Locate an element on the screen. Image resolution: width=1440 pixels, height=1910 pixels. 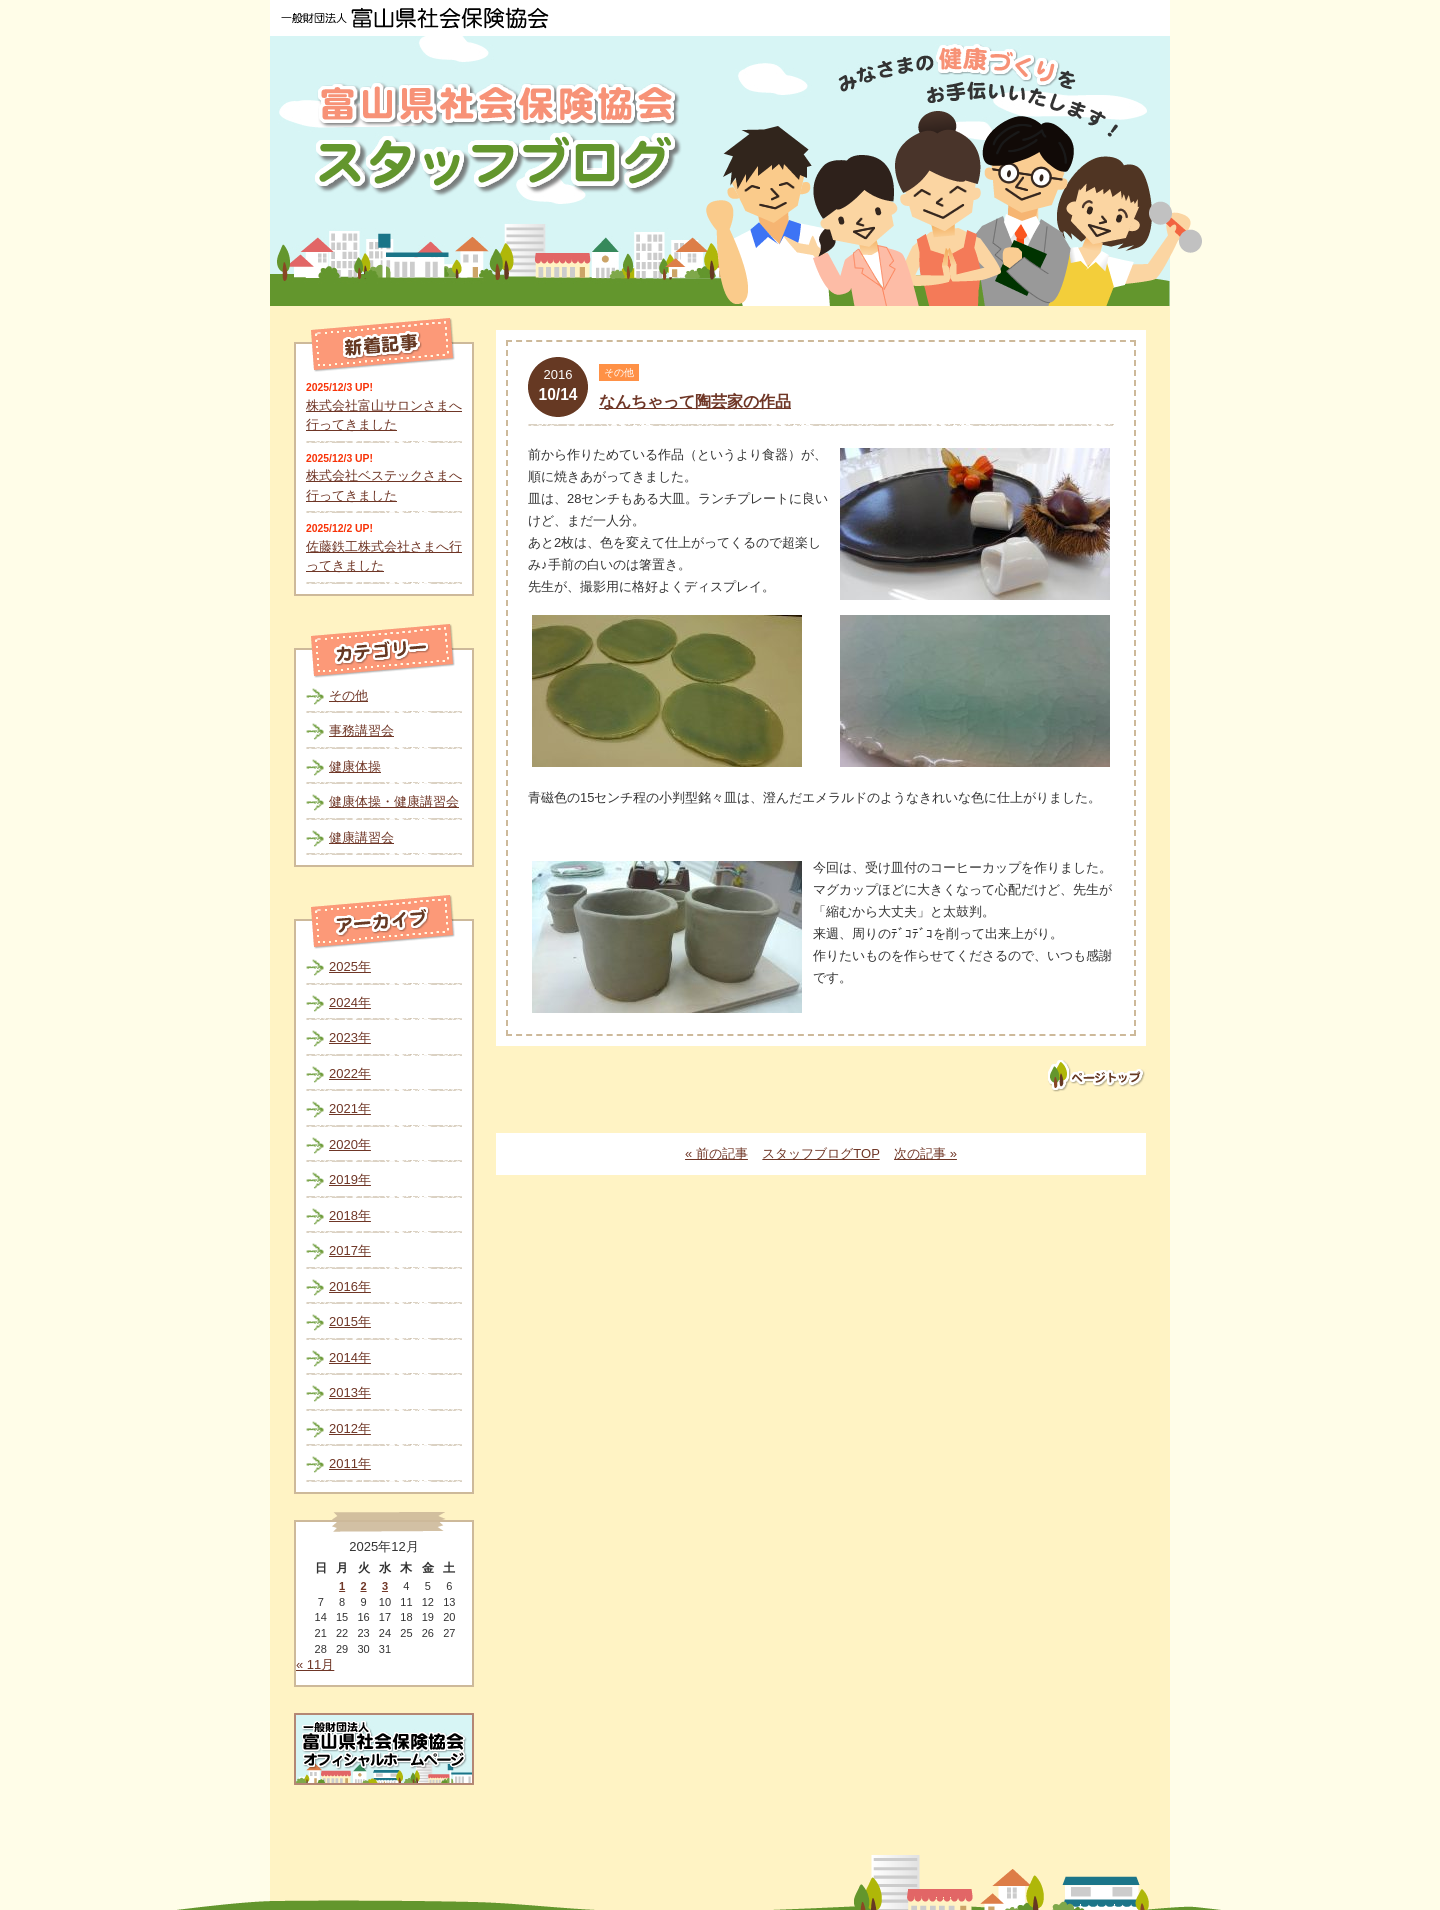
健康体操・健康講習会 is located at coordinates (394, 801).